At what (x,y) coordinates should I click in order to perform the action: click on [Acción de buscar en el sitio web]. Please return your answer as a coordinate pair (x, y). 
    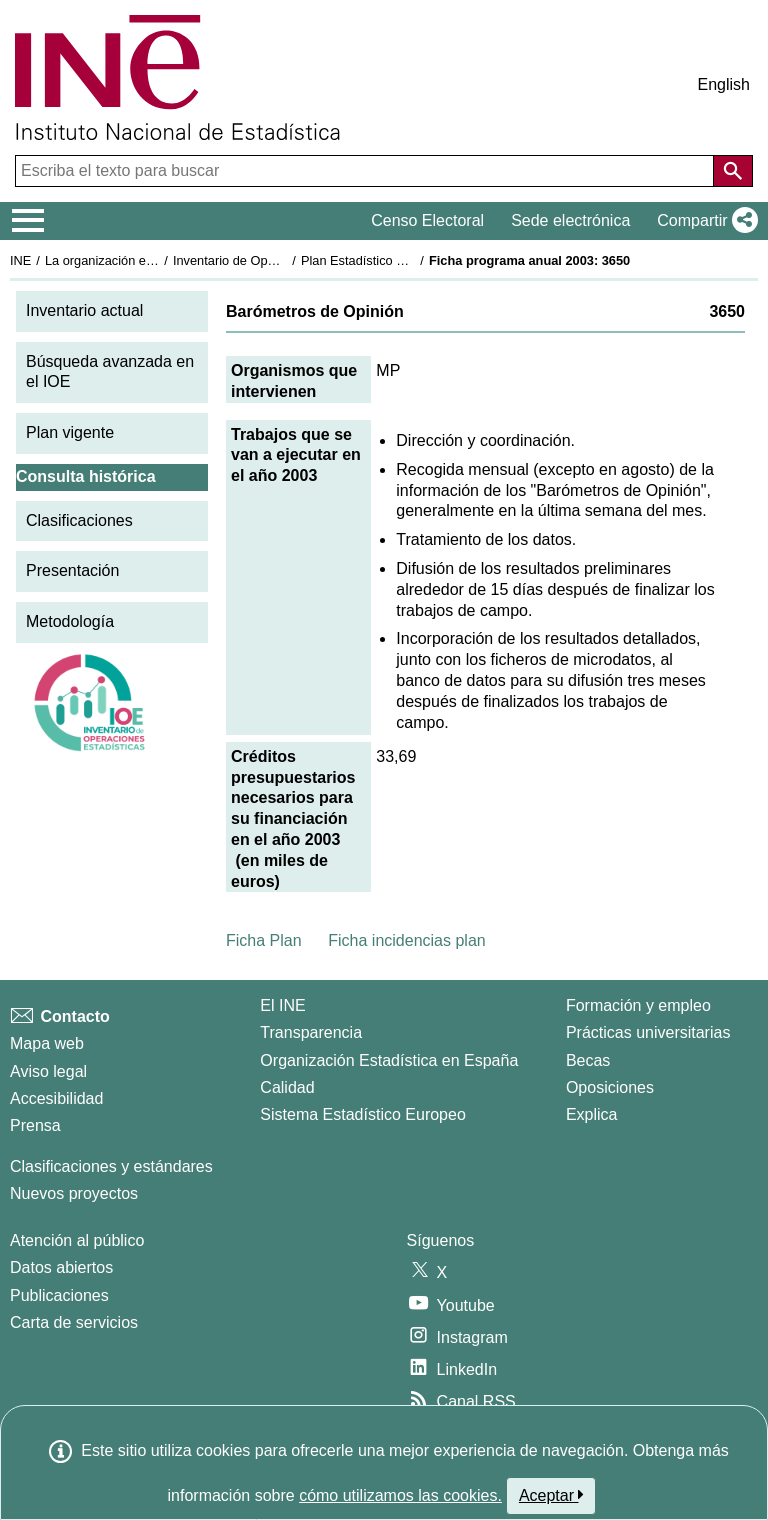
    Looking at the image, I should click on (733, 171).